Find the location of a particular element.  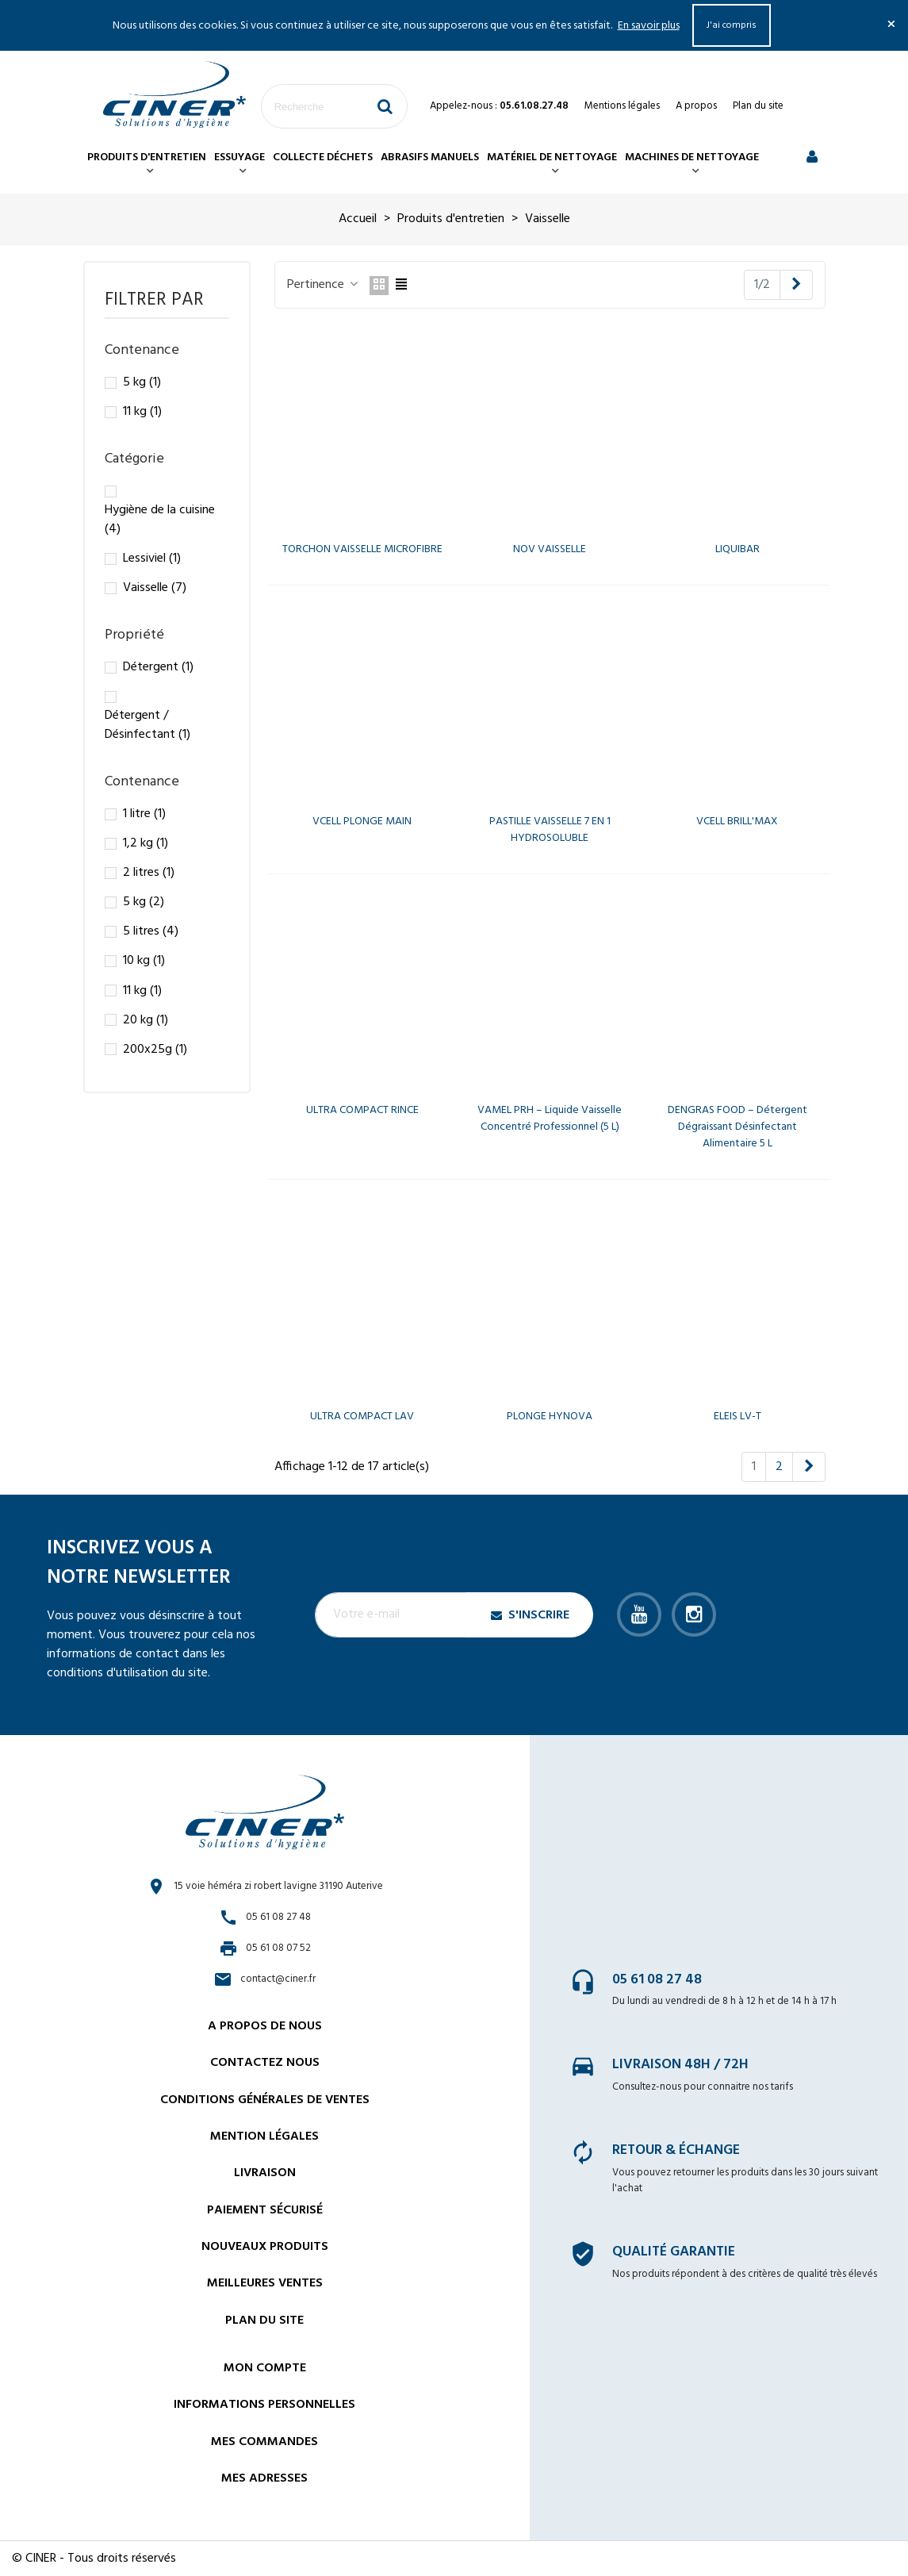

Vaisselle is located at coordinates (154, 587).